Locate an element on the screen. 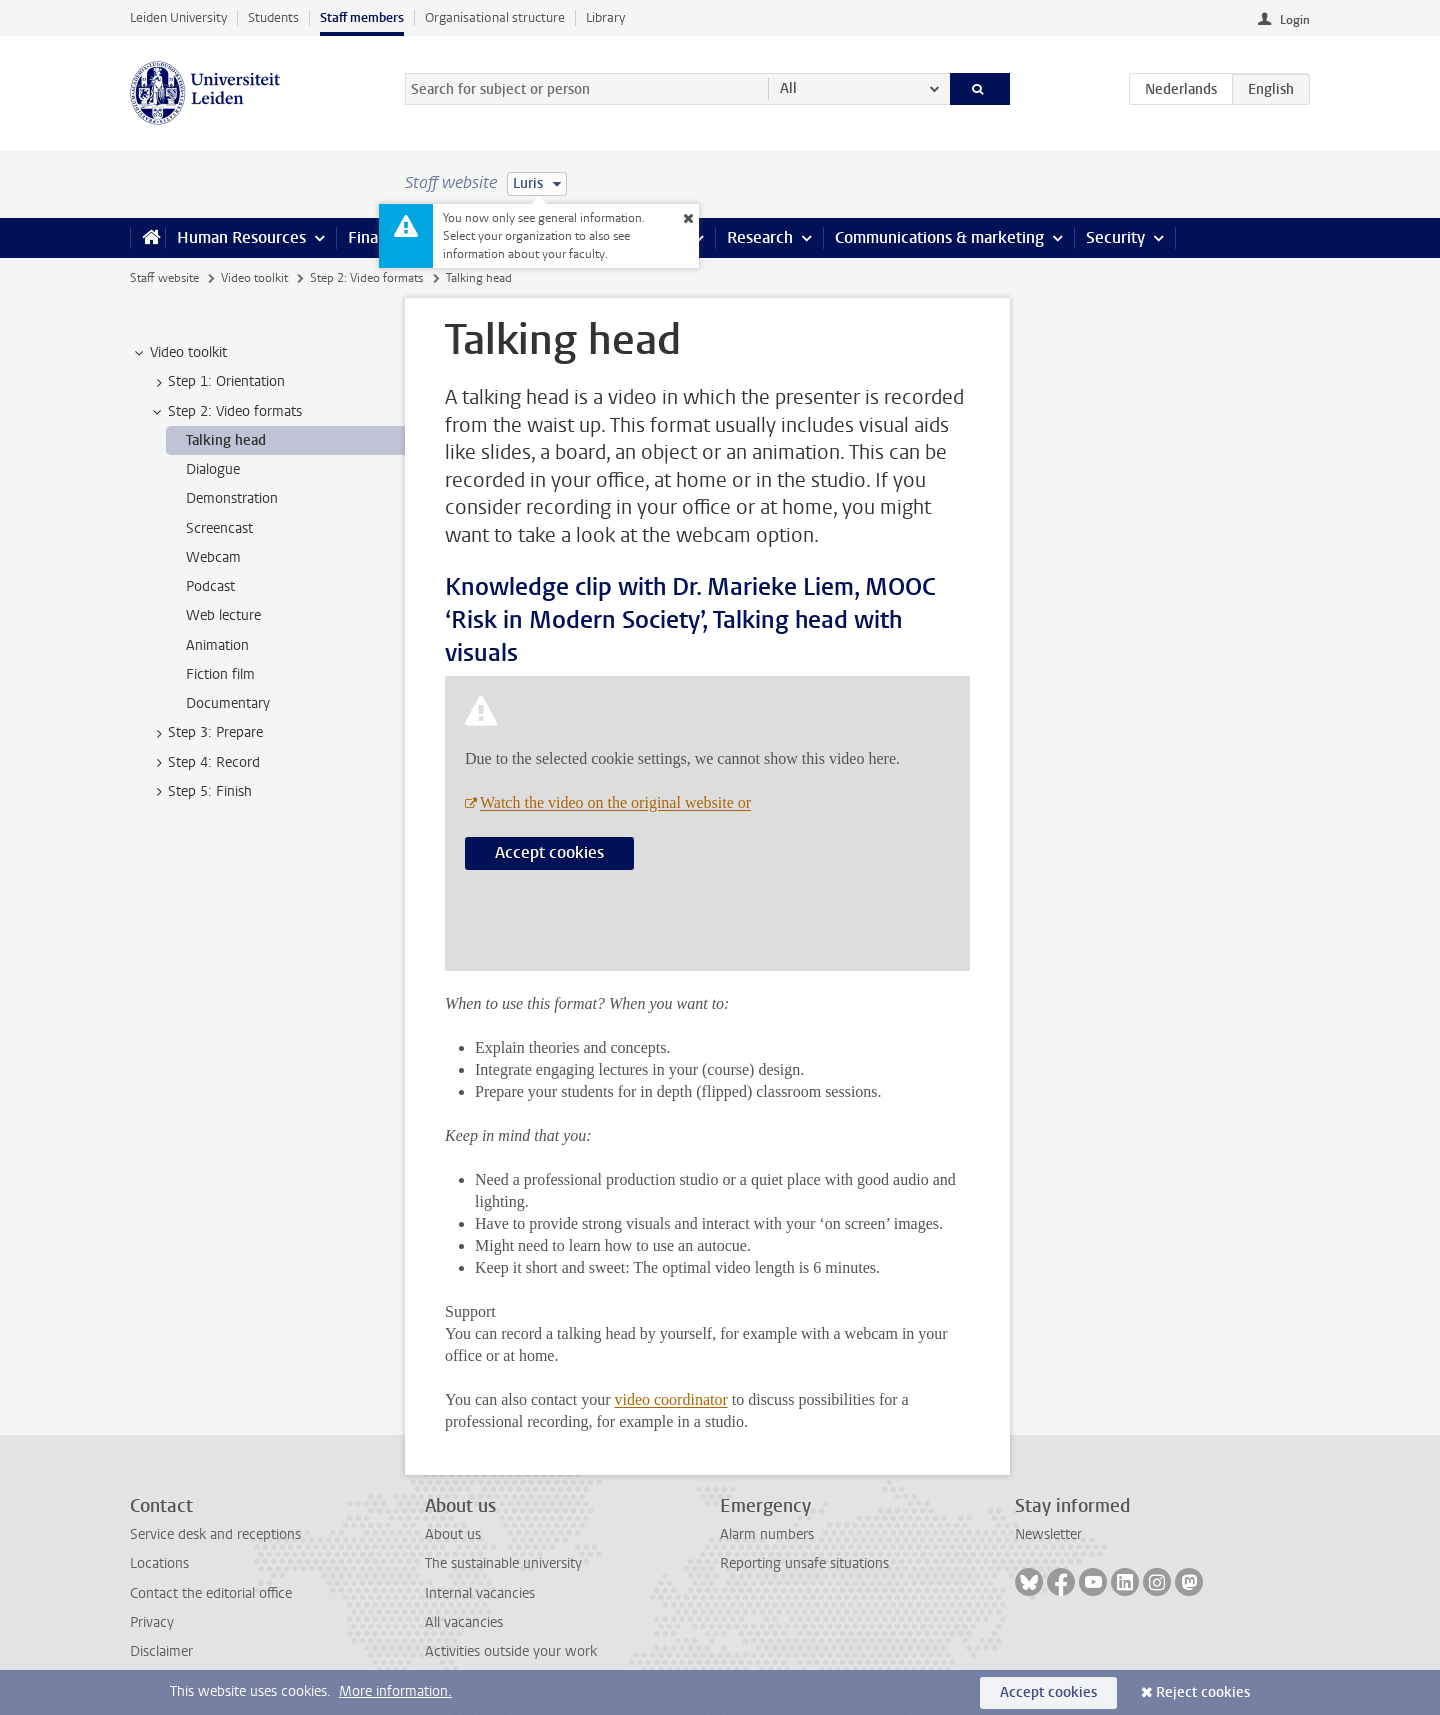 This screenshot has width=1440, height=1715. video coordinator is located at coordinates (670, 1399).